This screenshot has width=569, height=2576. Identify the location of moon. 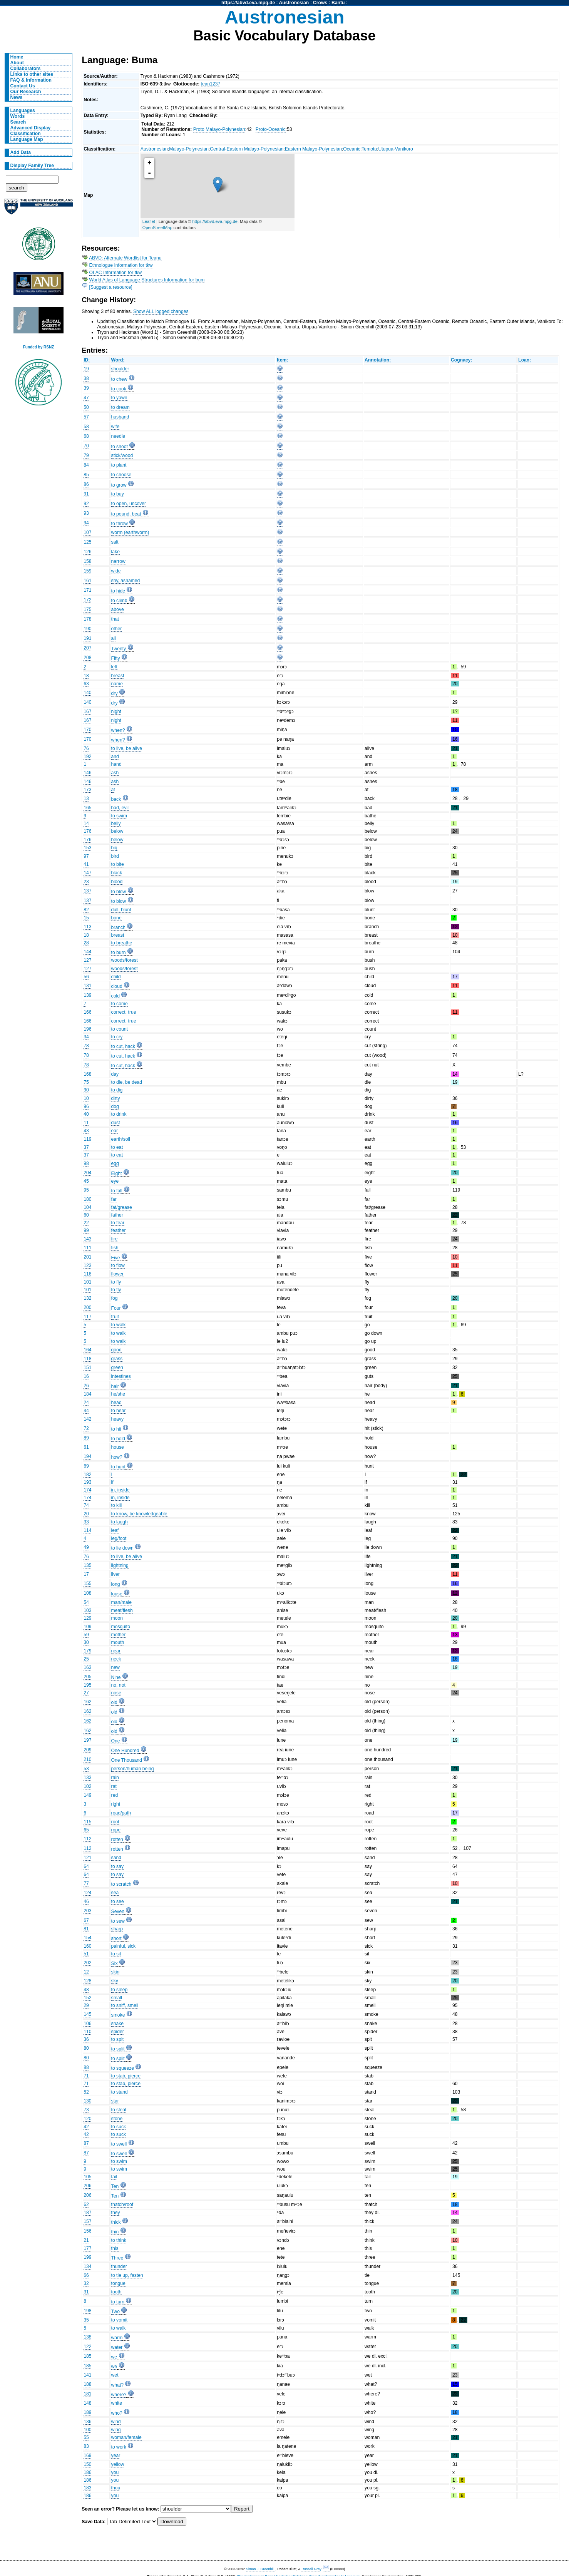
(117, 1618).